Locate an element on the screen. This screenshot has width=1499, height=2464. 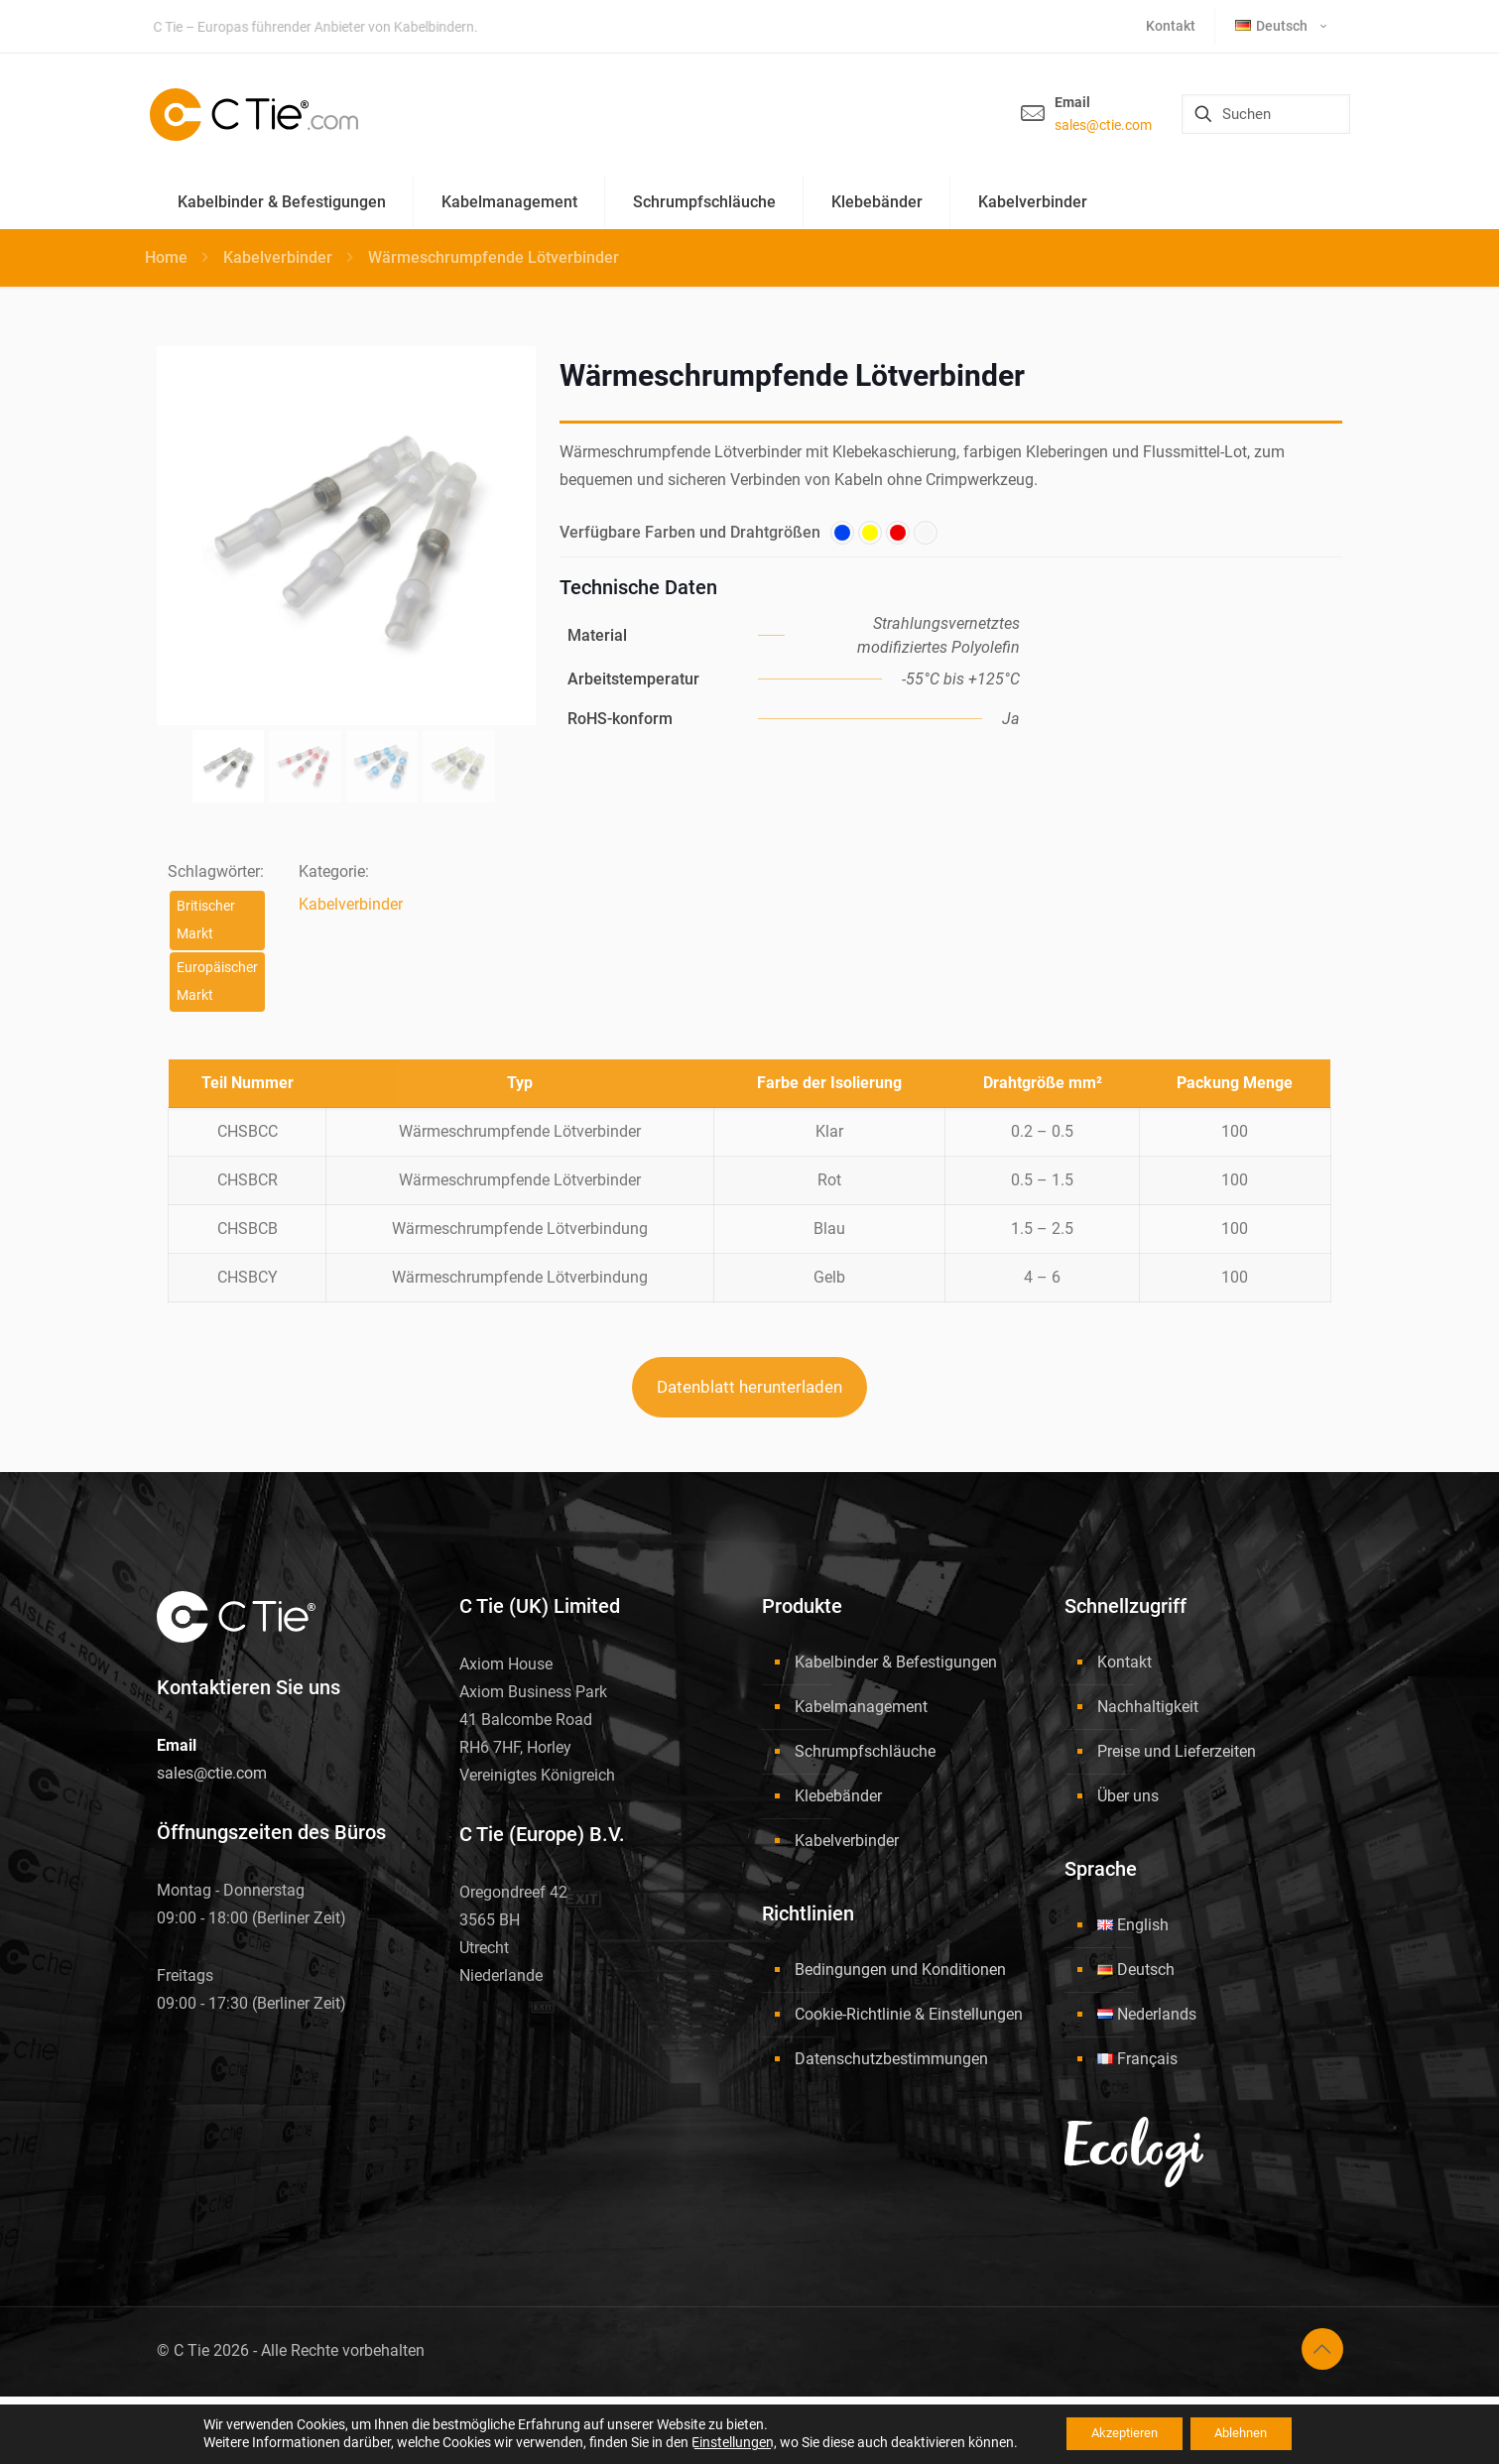
Ablehnen is located at coordinates (1249, 2433).